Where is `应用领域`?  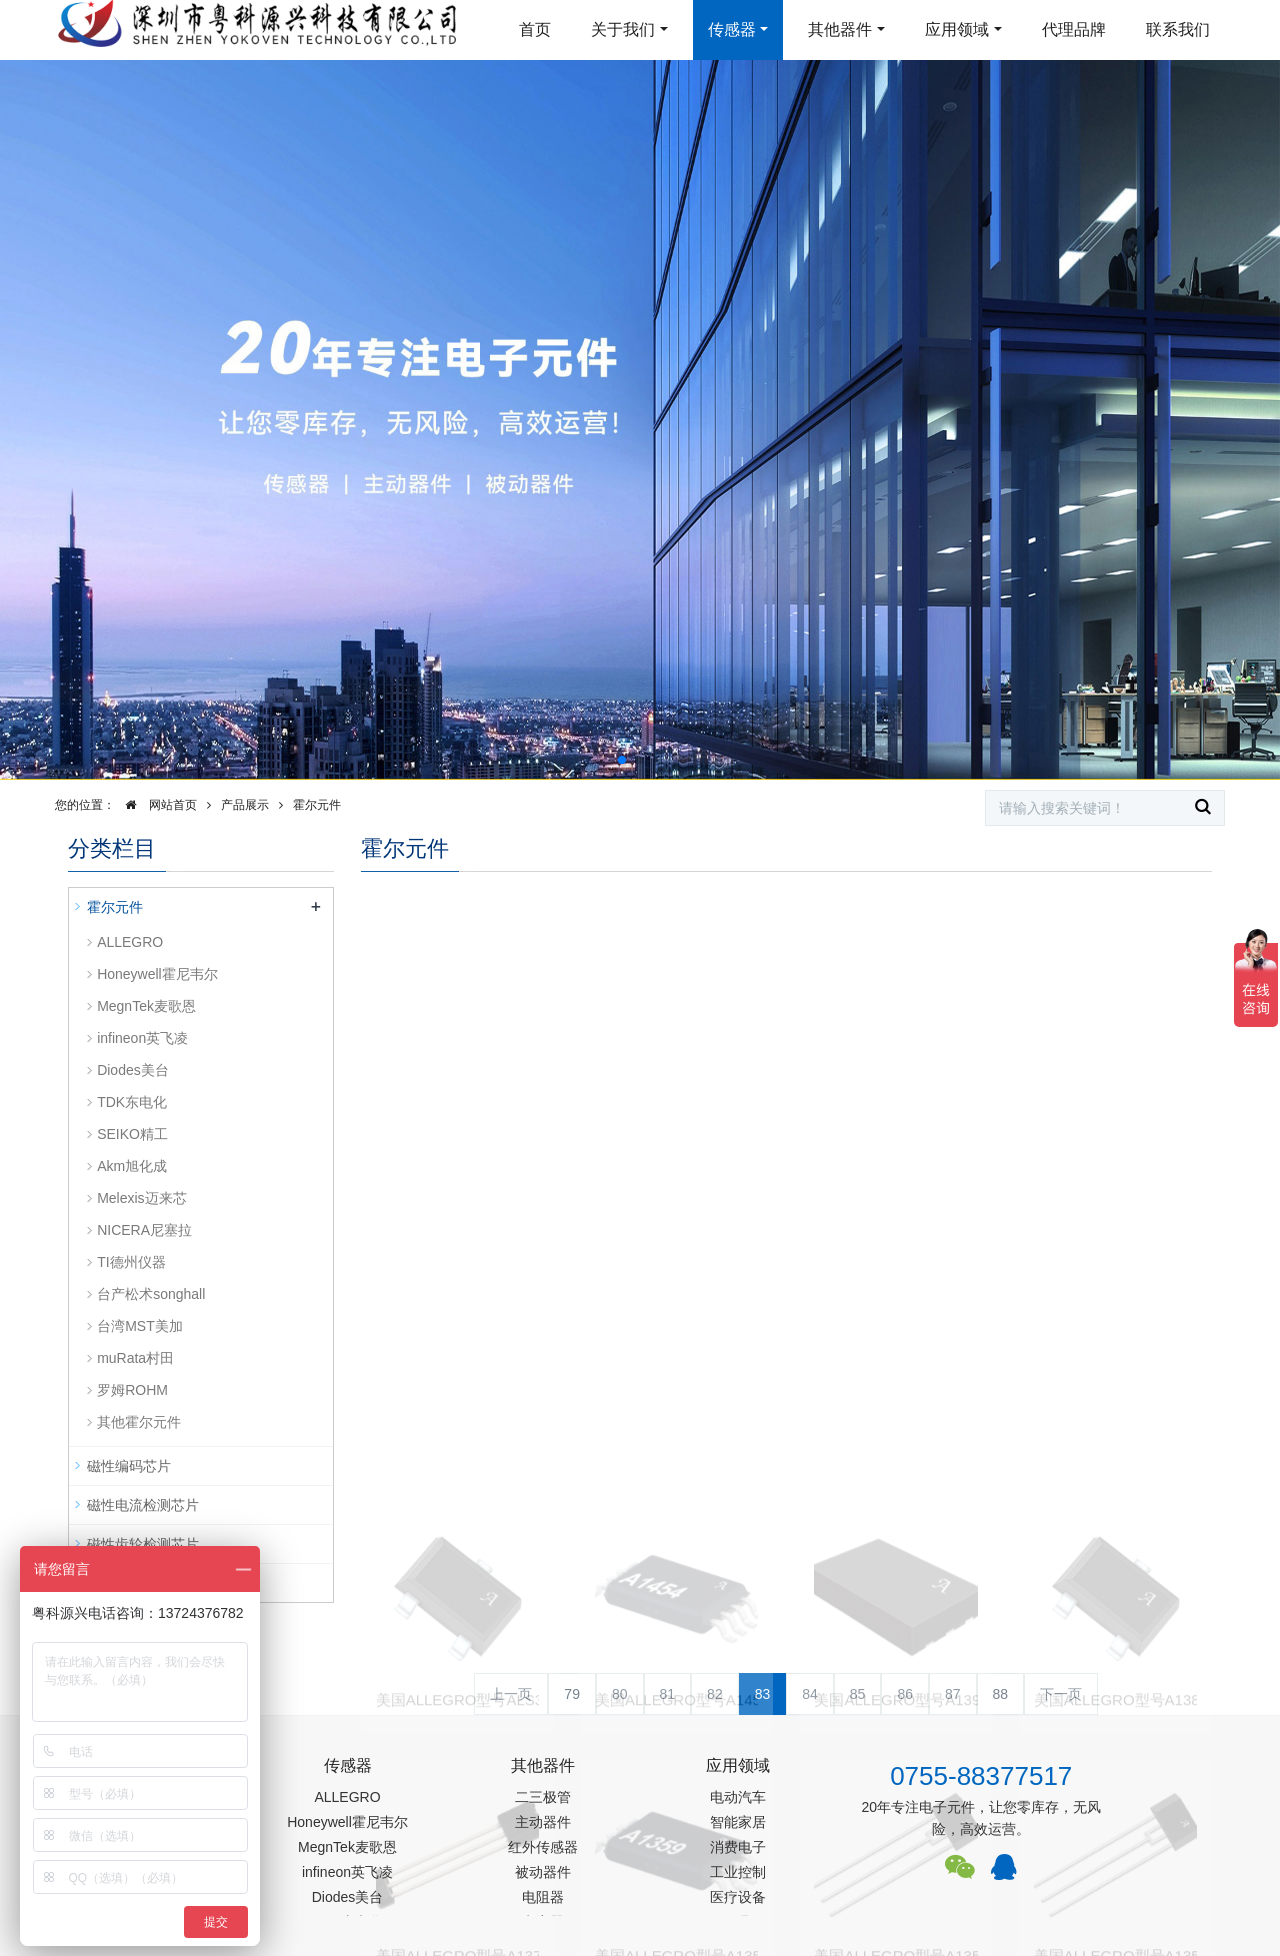
应用领域 is located at coordinates (957, 29).